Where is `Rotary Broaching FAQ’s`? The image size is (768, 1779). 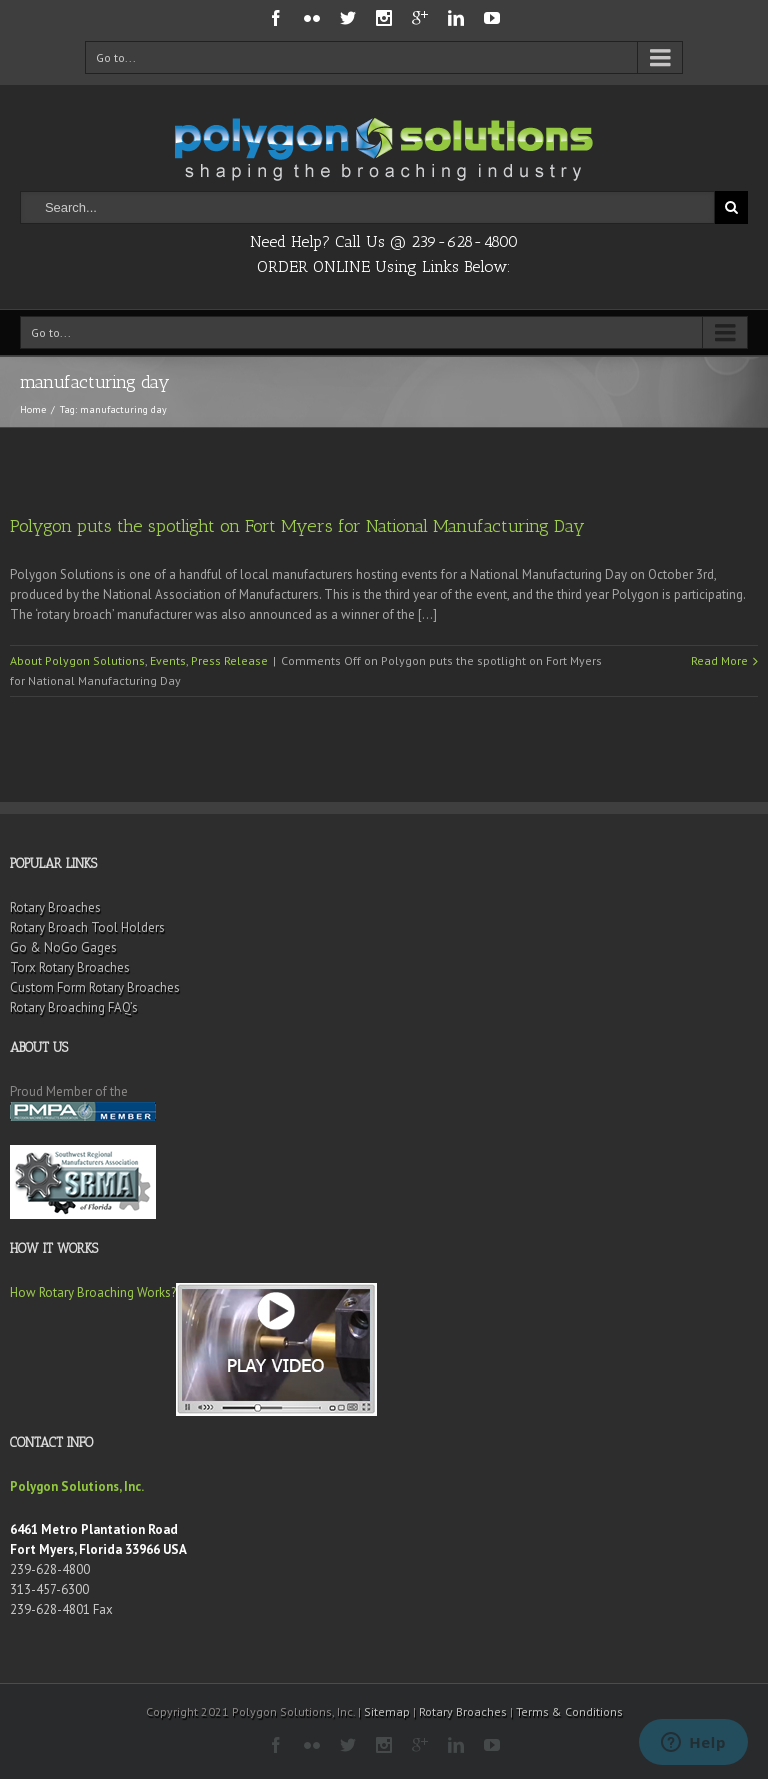
Rotary Broaching FAQ’s is located at coordinates (74, 1007).